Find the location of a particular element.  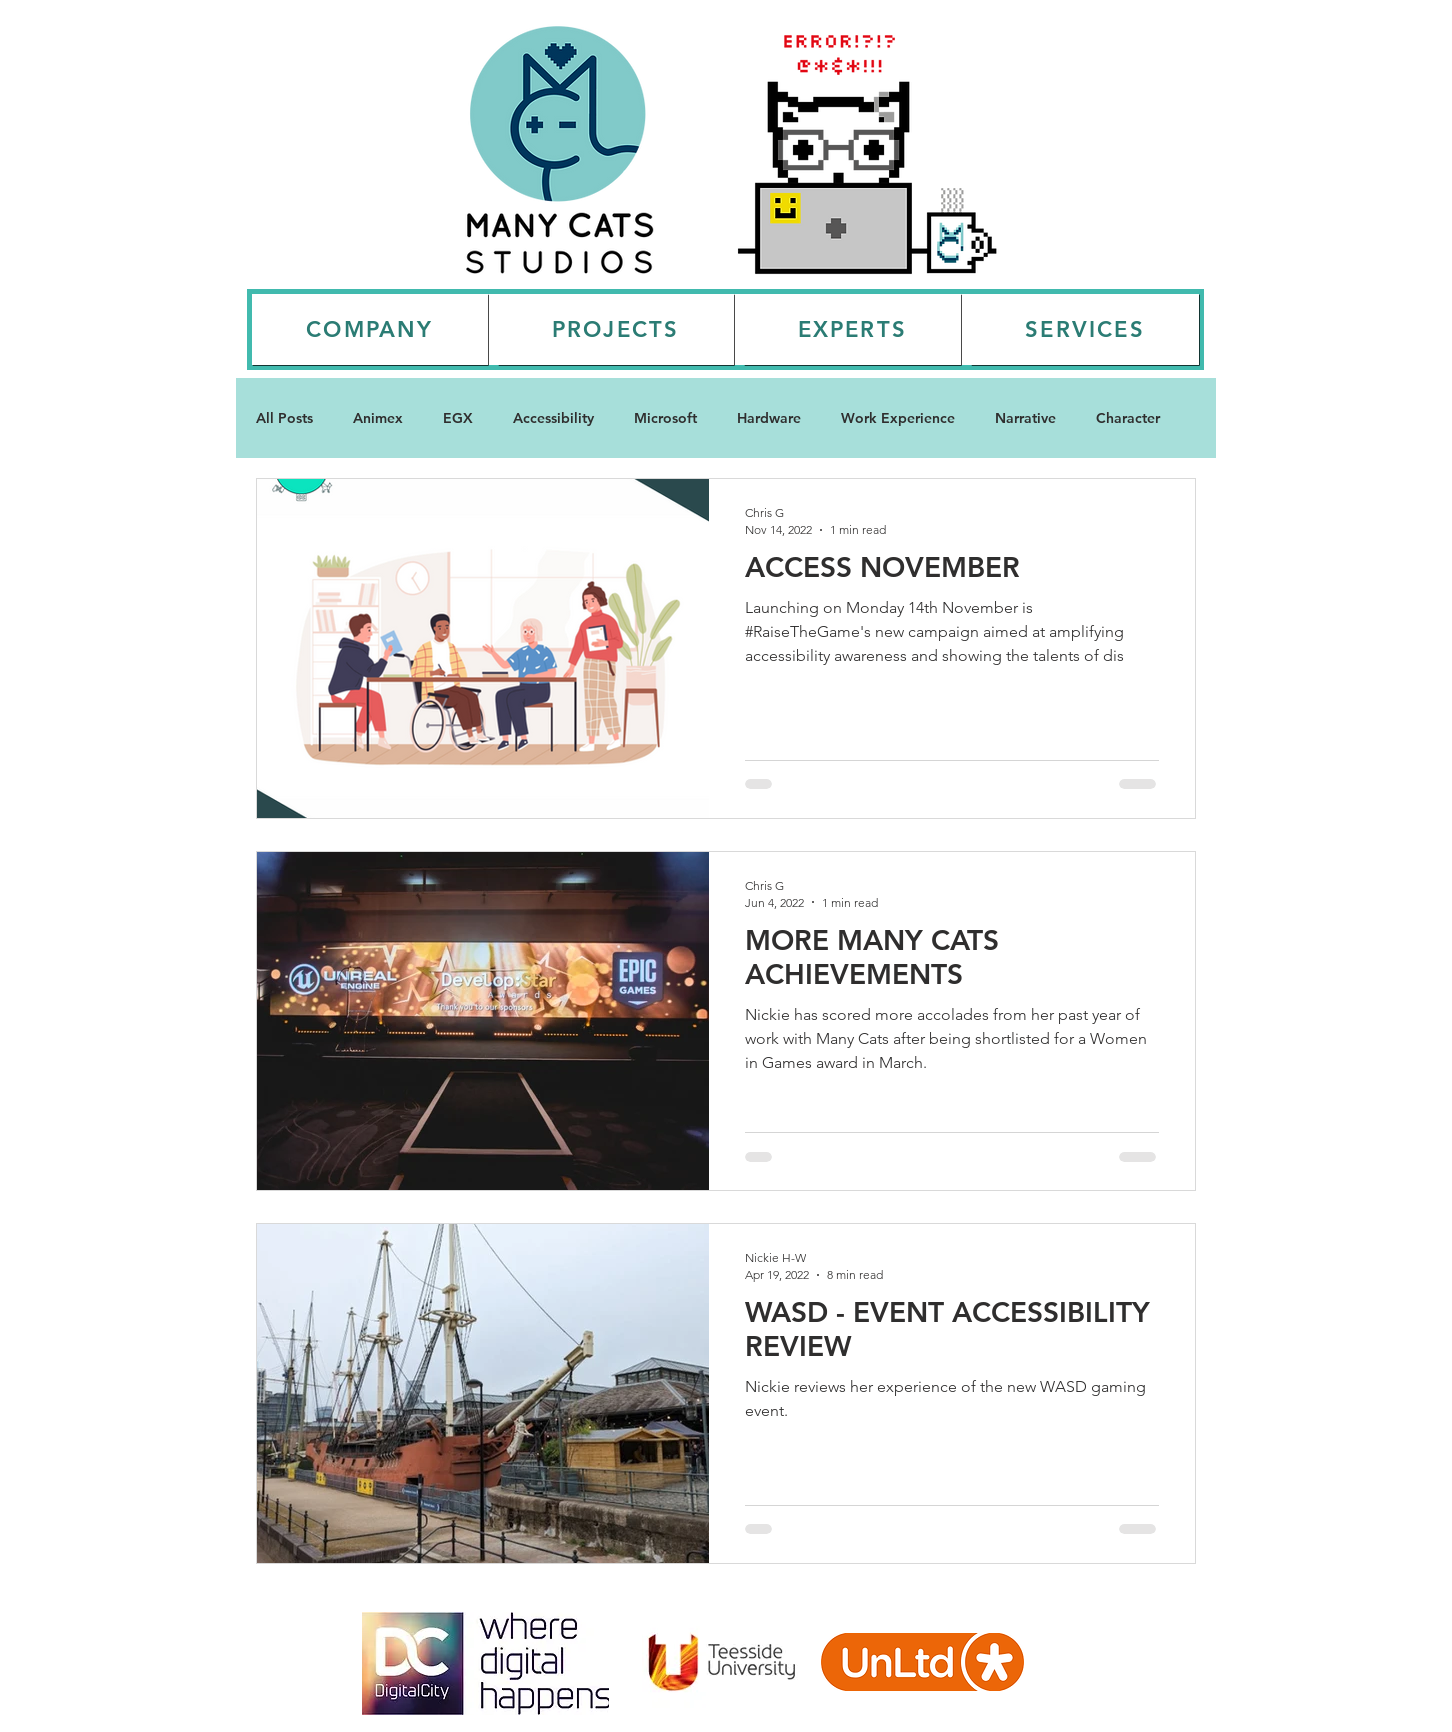

Work Experience is located at coordinates (898, 418).